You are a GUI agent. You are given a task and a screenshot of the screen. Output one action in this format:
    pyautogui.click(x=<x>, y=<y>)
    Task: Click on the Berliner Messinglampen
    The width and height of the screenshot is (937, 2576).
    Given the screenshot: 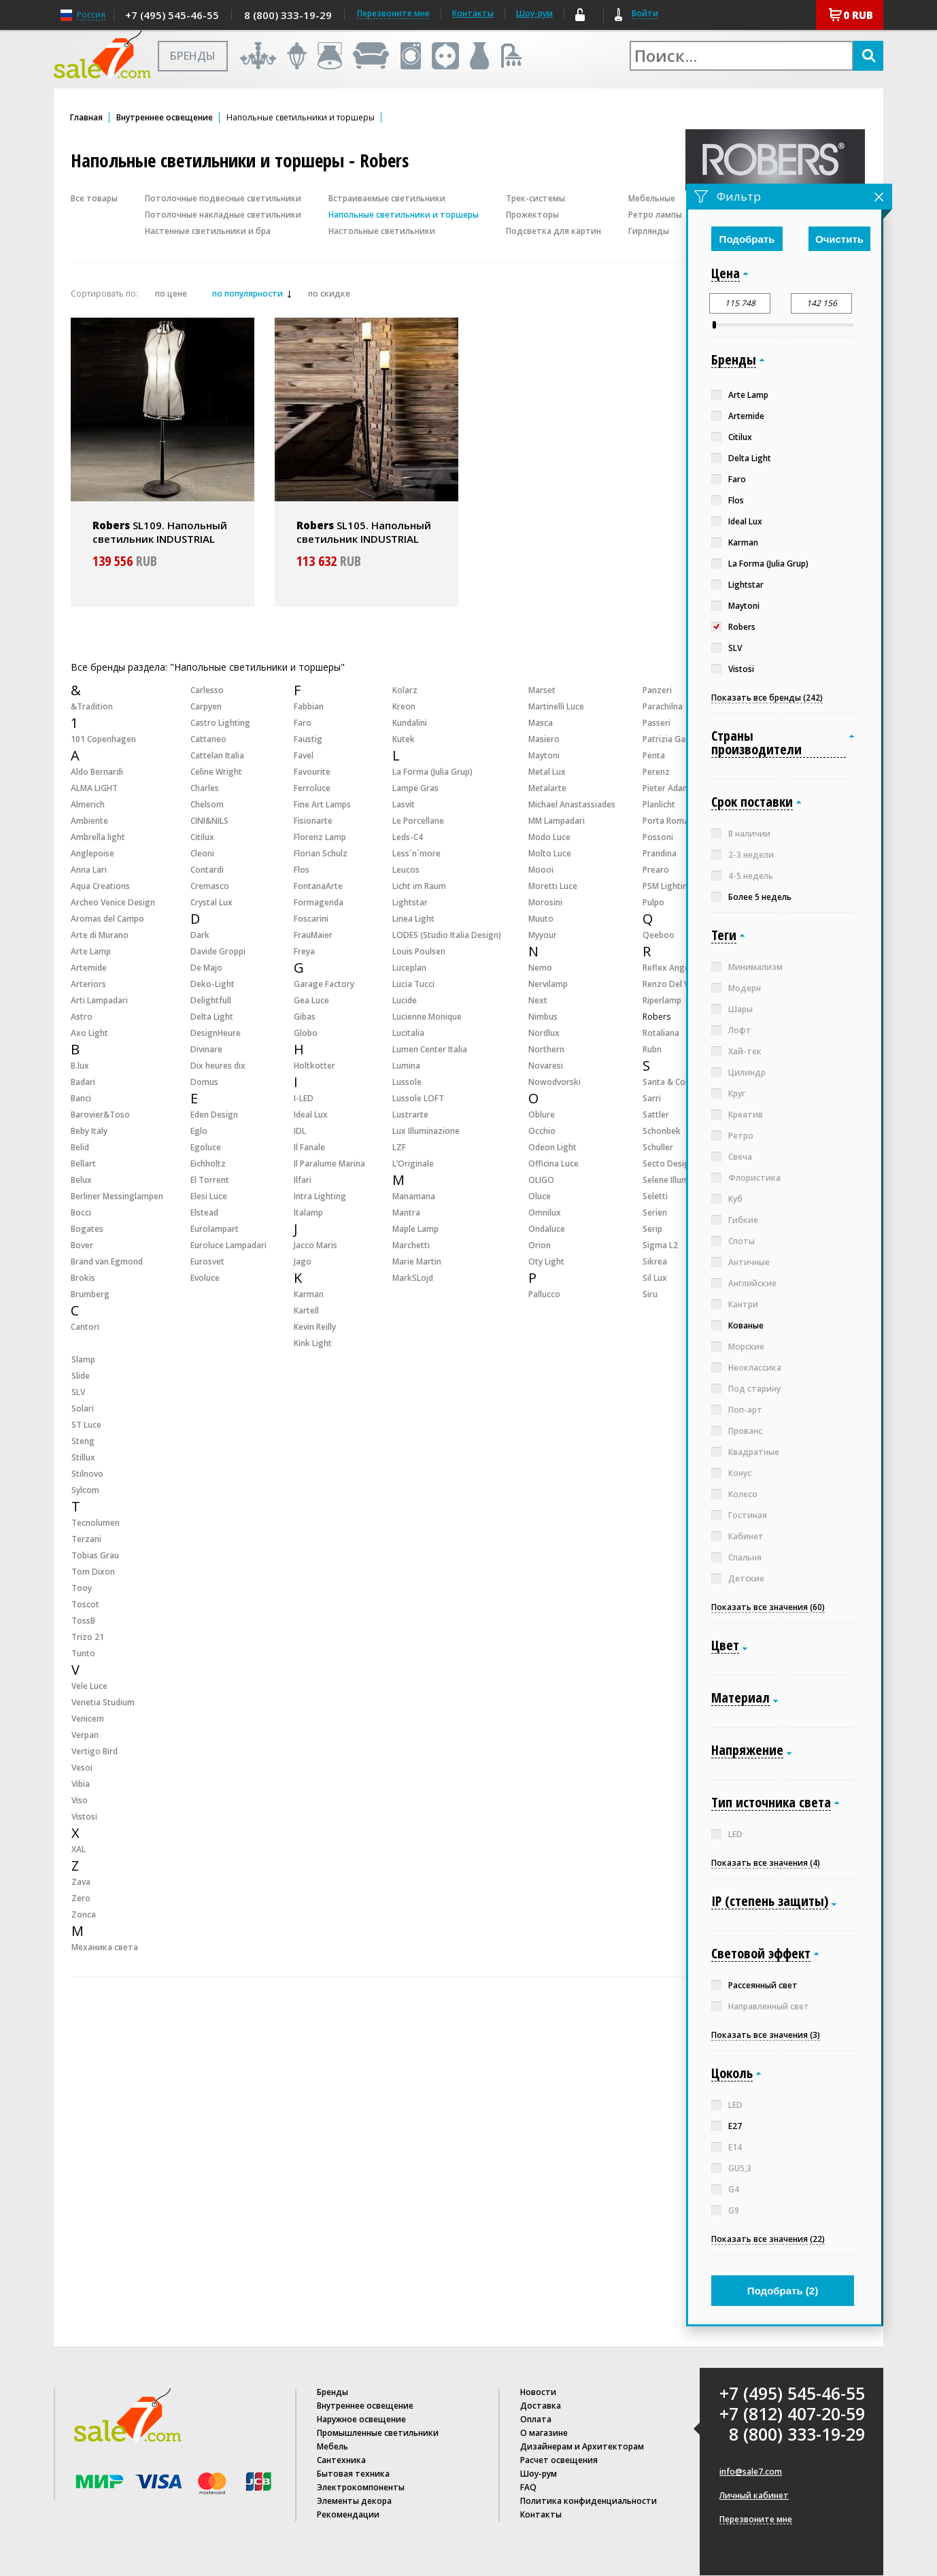 What is the action you would take?
    pyautogui.click(x=117, y=1196)
    